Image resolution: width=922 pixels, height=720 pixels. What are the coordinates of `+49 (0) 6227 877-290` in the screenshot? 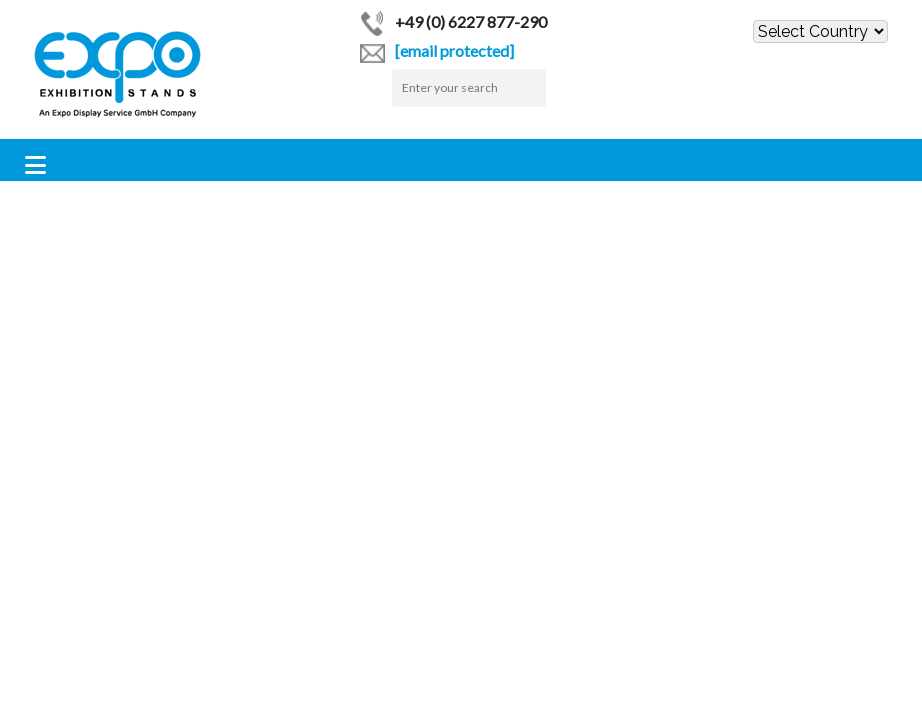 It's located at (453, 21).